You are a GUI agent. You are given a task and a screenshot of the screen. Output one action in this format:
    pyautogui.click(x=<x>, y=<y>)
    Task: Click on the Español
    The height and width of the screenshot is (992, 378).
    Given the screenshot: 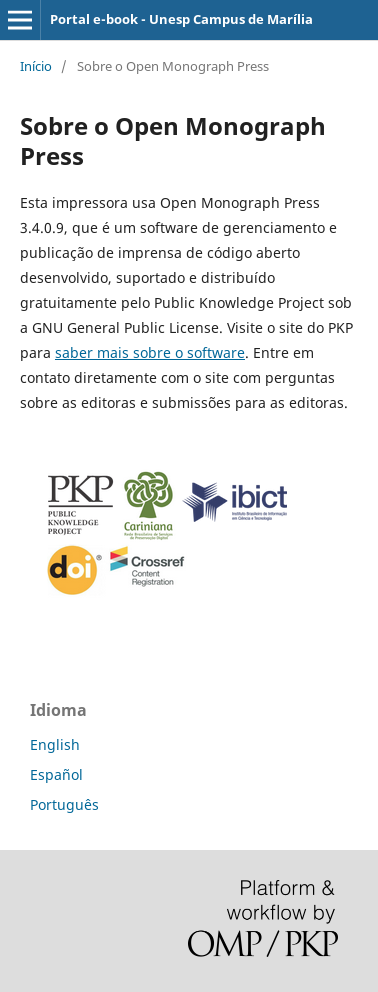 What is the action you would take?
    pyautogui.click(x=56, y=774)
    